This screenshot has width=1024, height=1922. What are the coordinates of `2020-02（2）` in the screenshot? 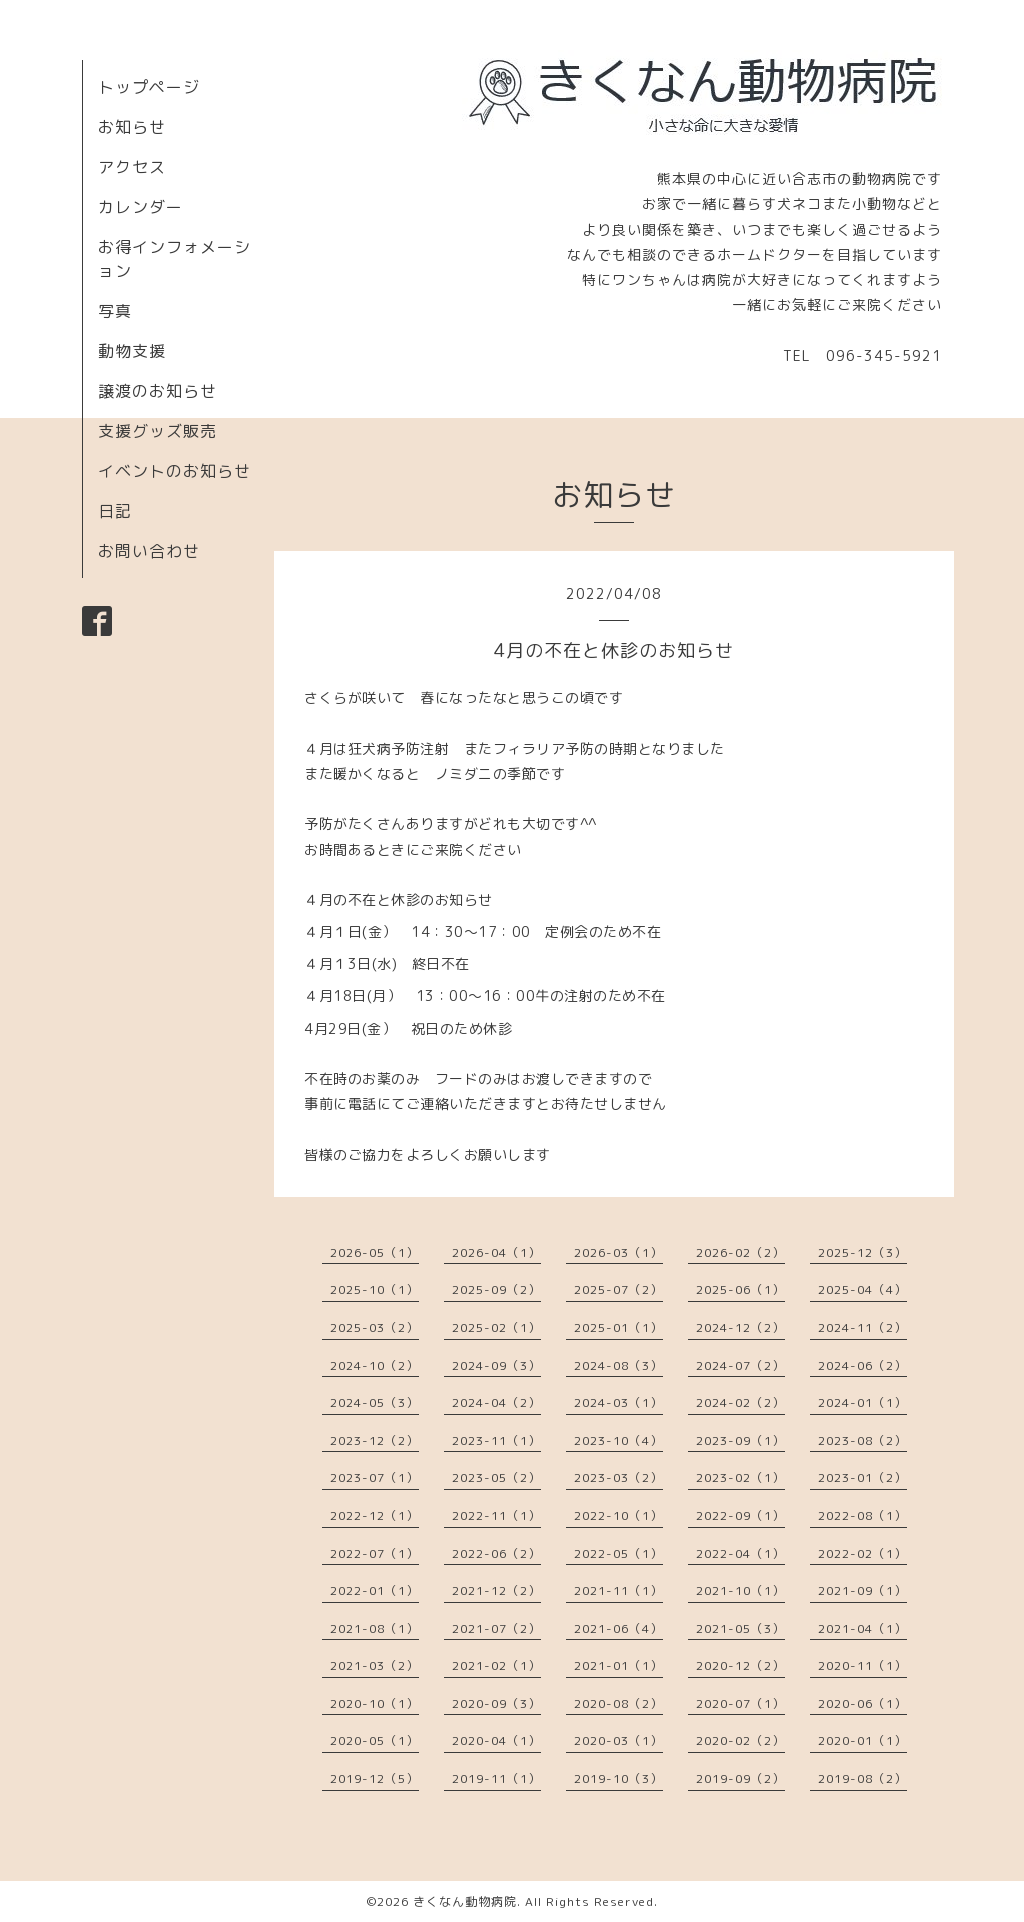 It's located at (740, 1740).